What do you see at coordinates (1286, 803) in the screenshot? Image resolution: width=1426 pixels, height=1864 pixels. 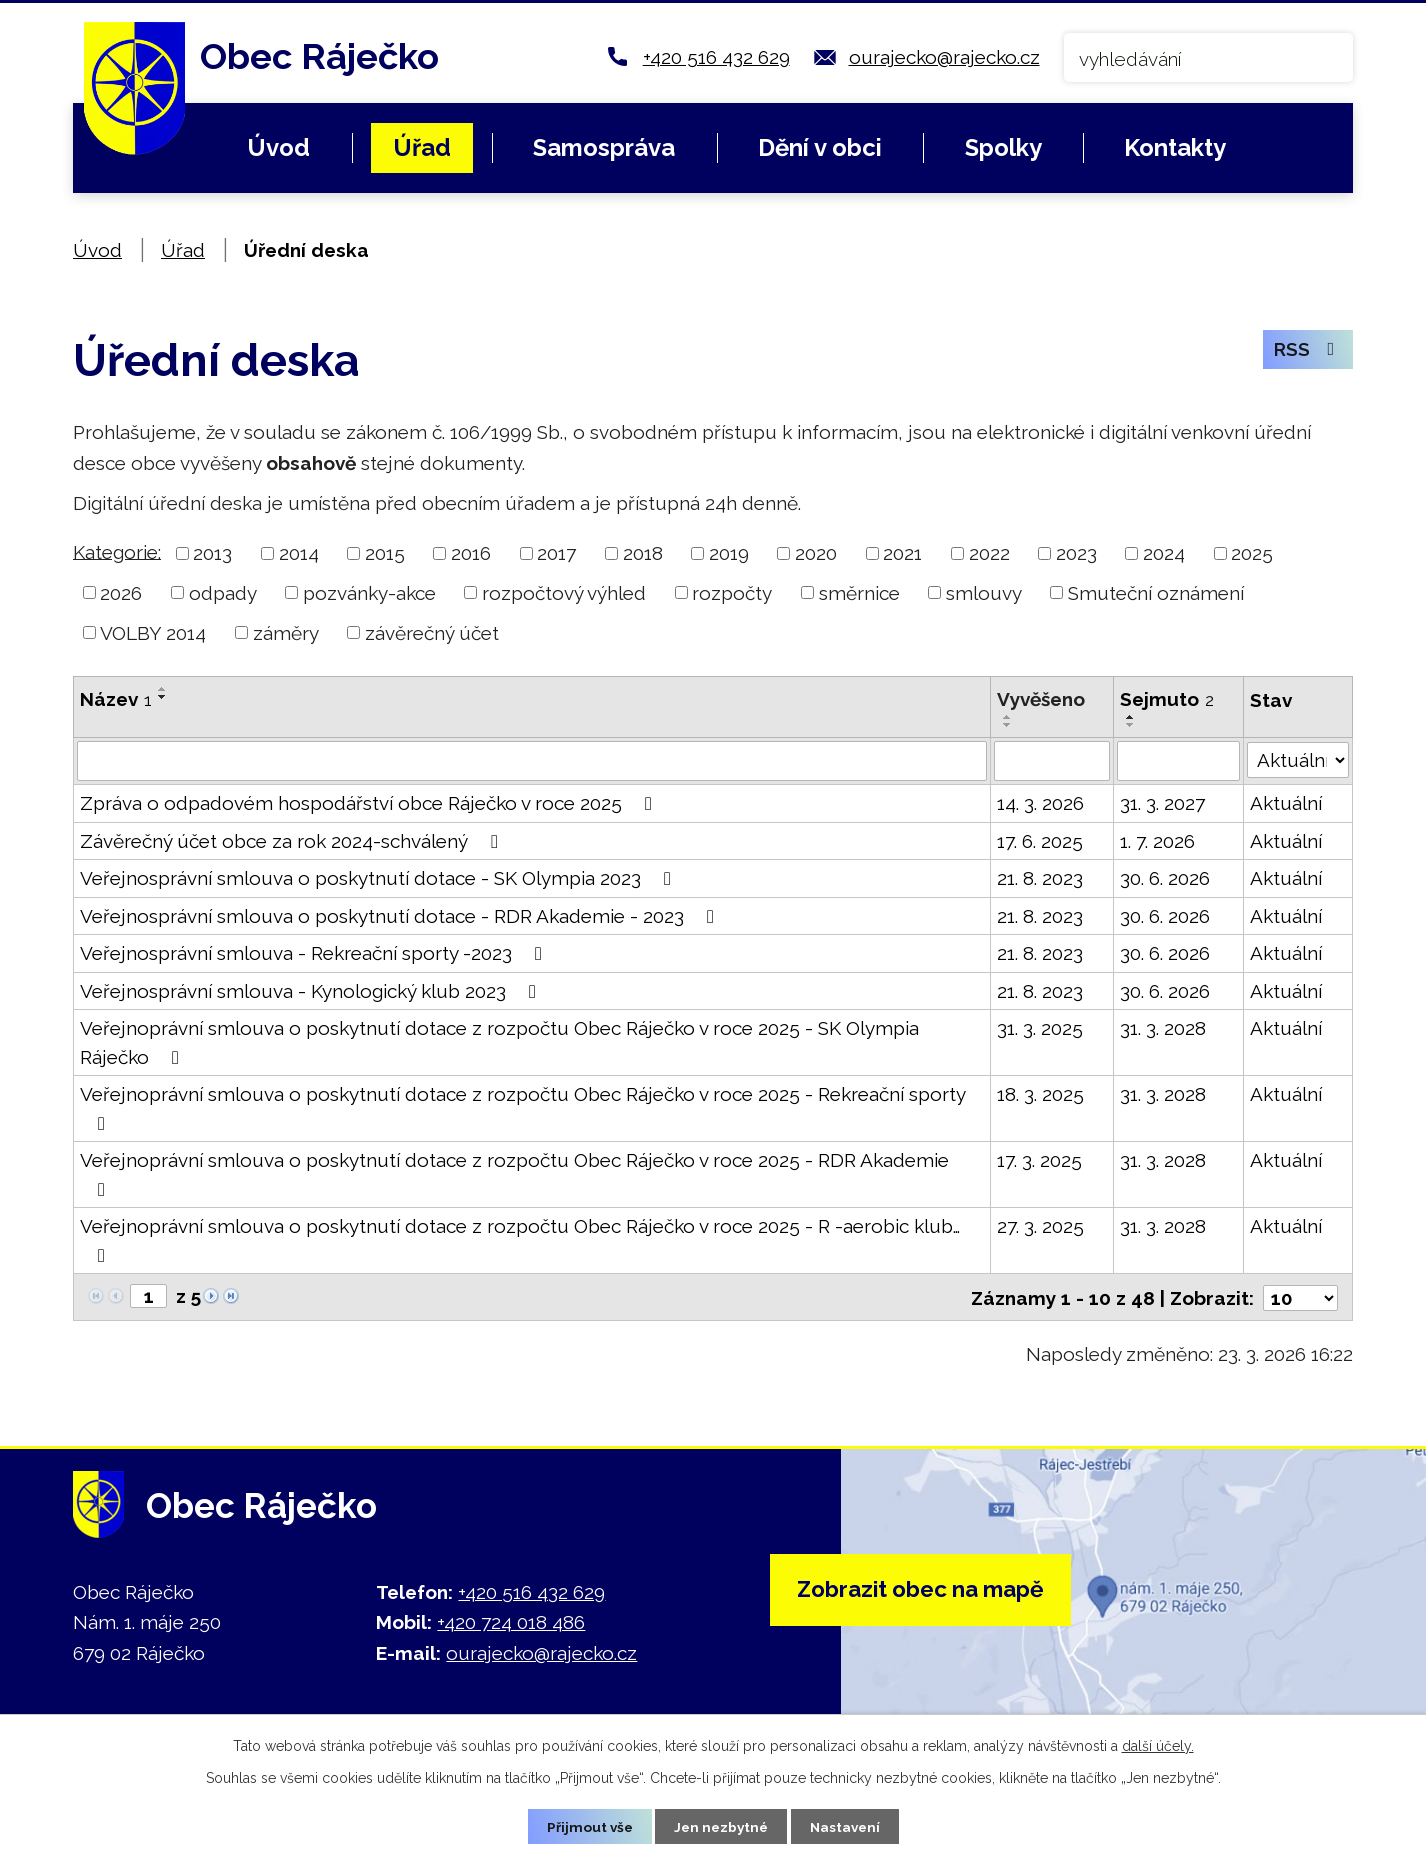 I see `Aktuální` at bounding box center [1286, 803].